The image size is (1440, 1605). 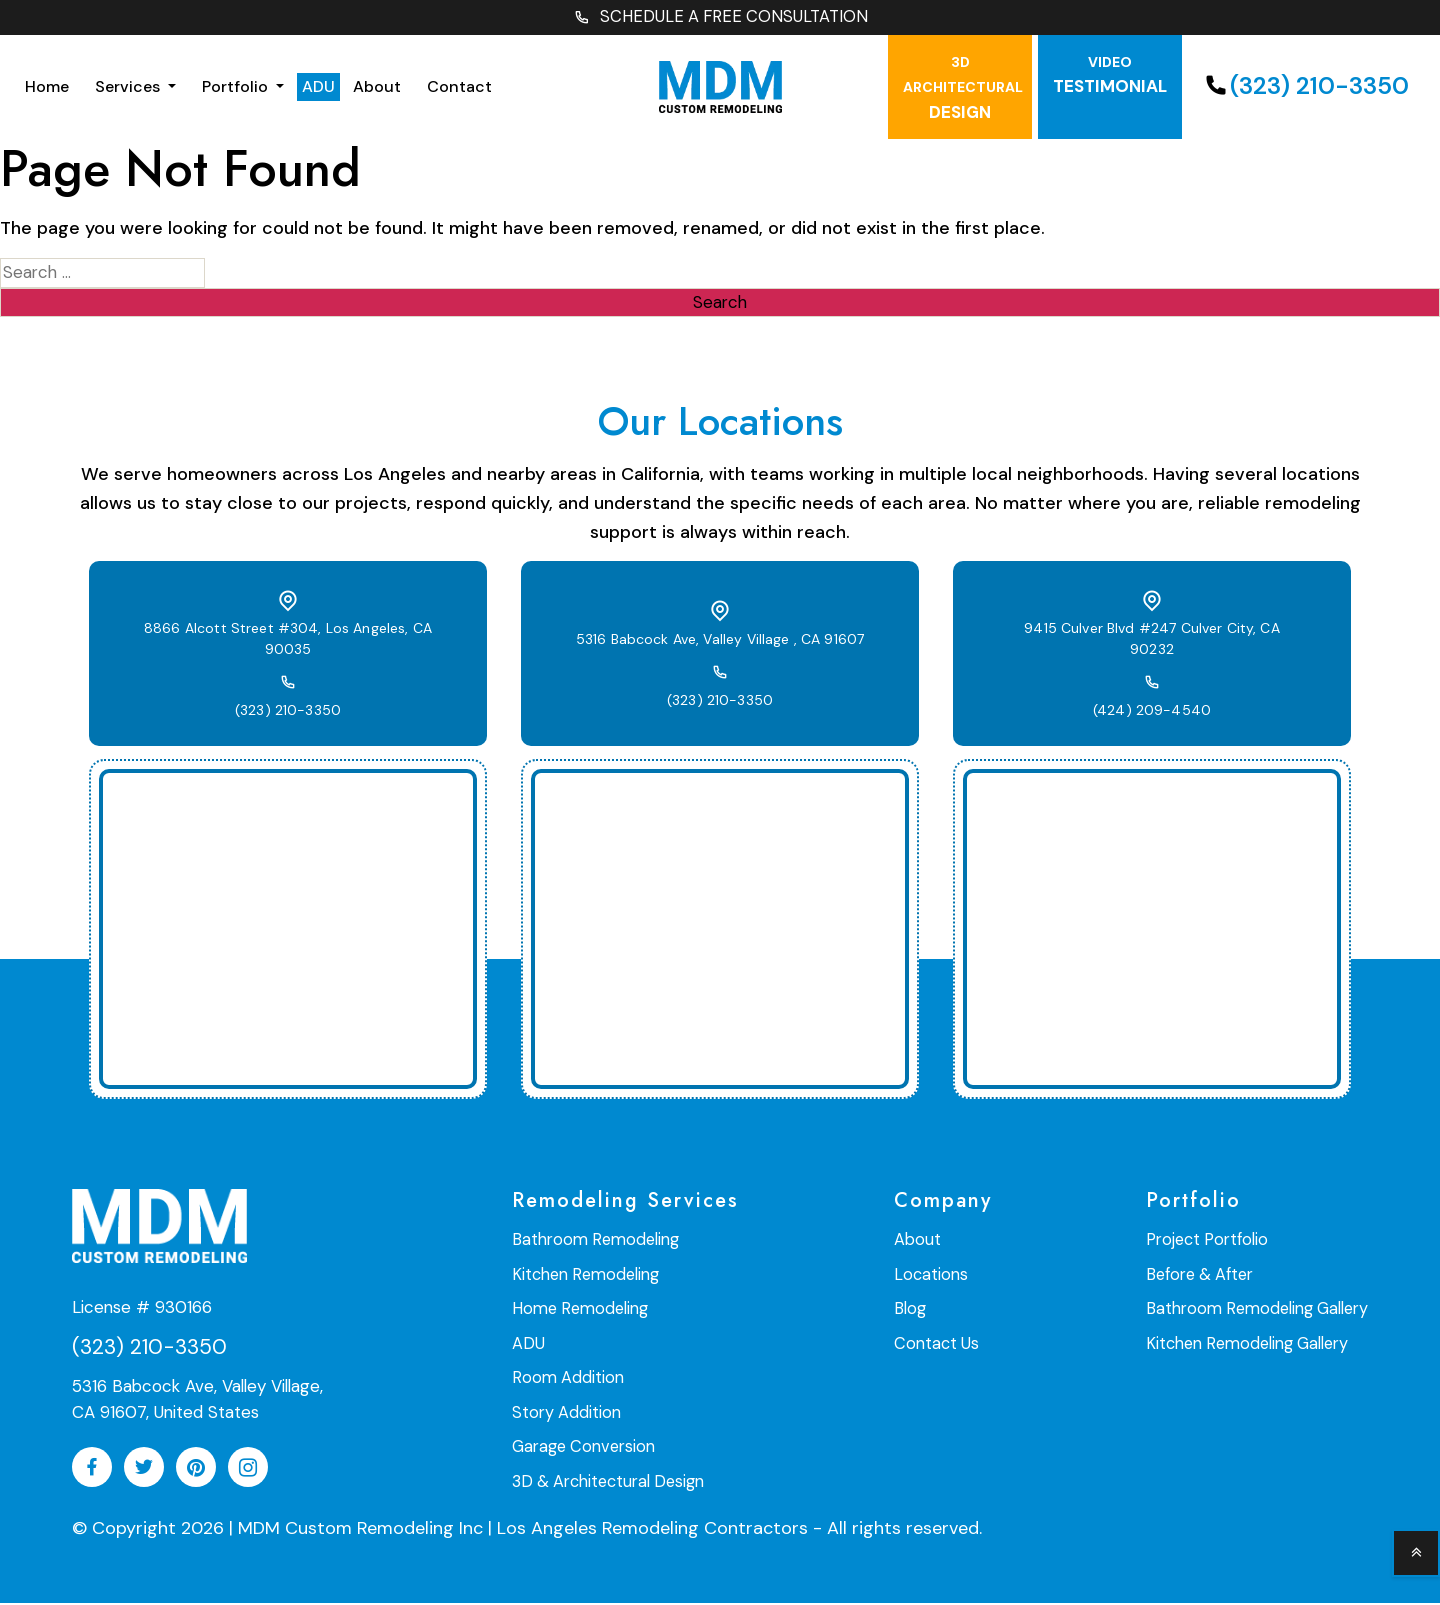 I want to click on Blog, so click(x=912, y=1310).